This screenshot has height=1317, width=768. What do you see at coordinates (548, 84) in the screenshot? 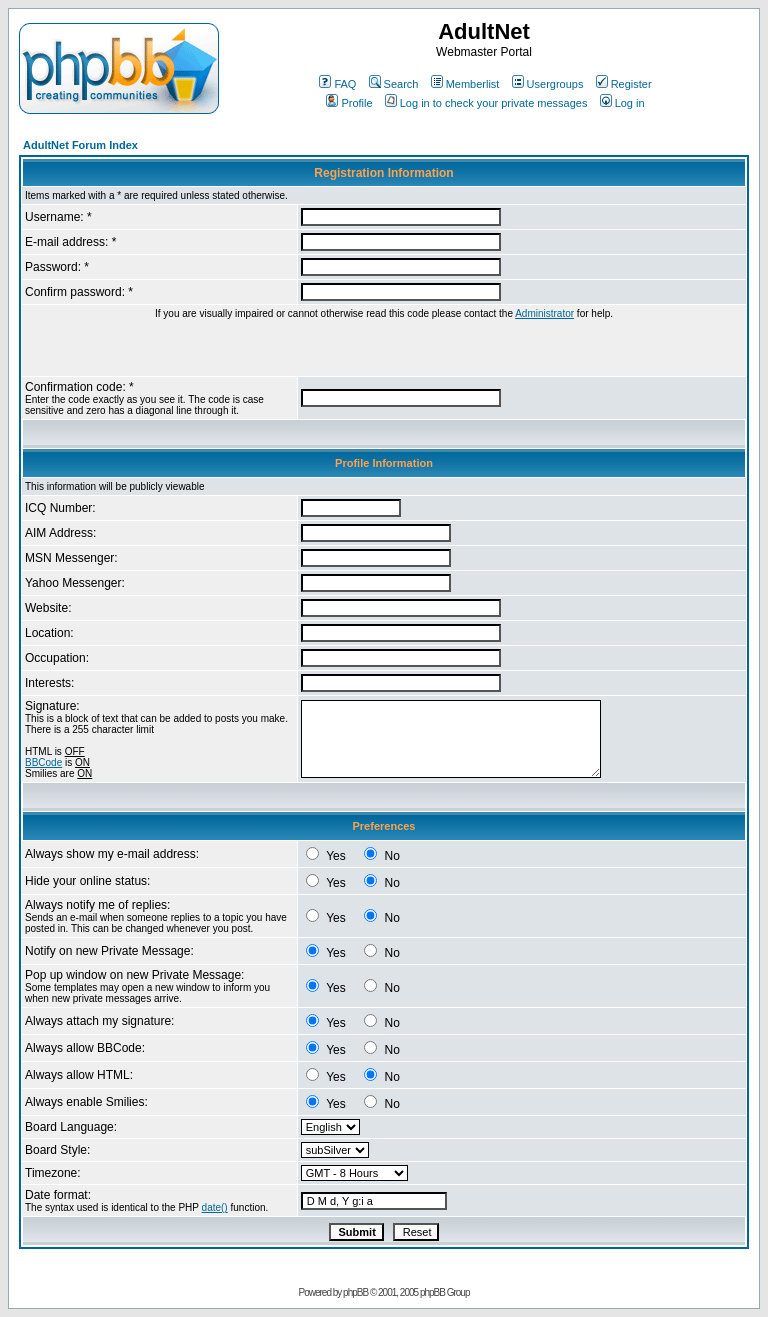
I see `Usergroups` at bounding box center [548, 84].